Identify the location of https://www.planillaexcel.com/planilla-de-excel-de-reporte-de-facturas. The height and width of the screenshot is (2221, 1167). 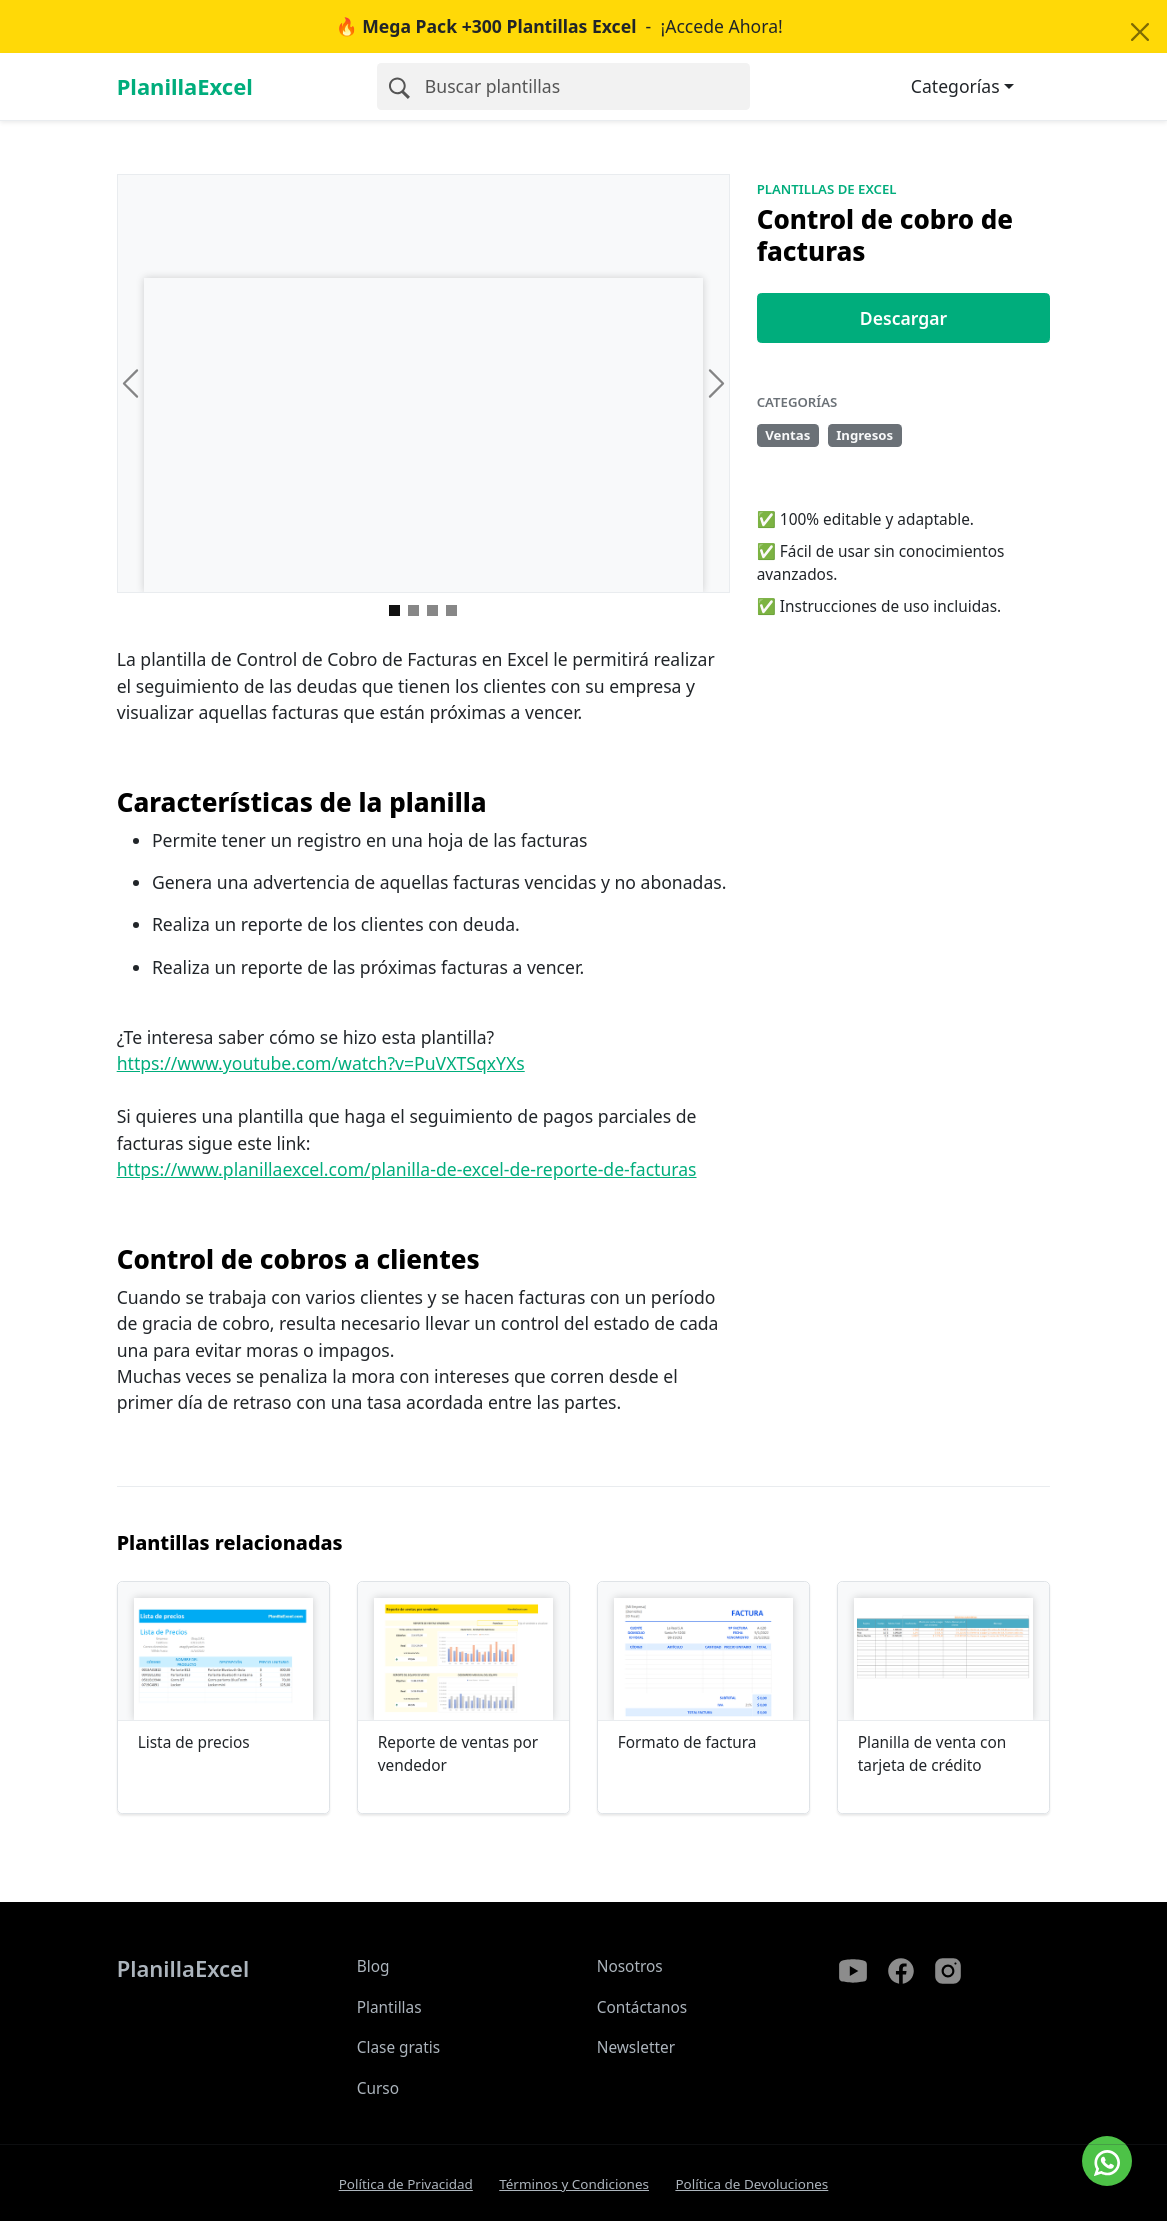
(407, 1169).